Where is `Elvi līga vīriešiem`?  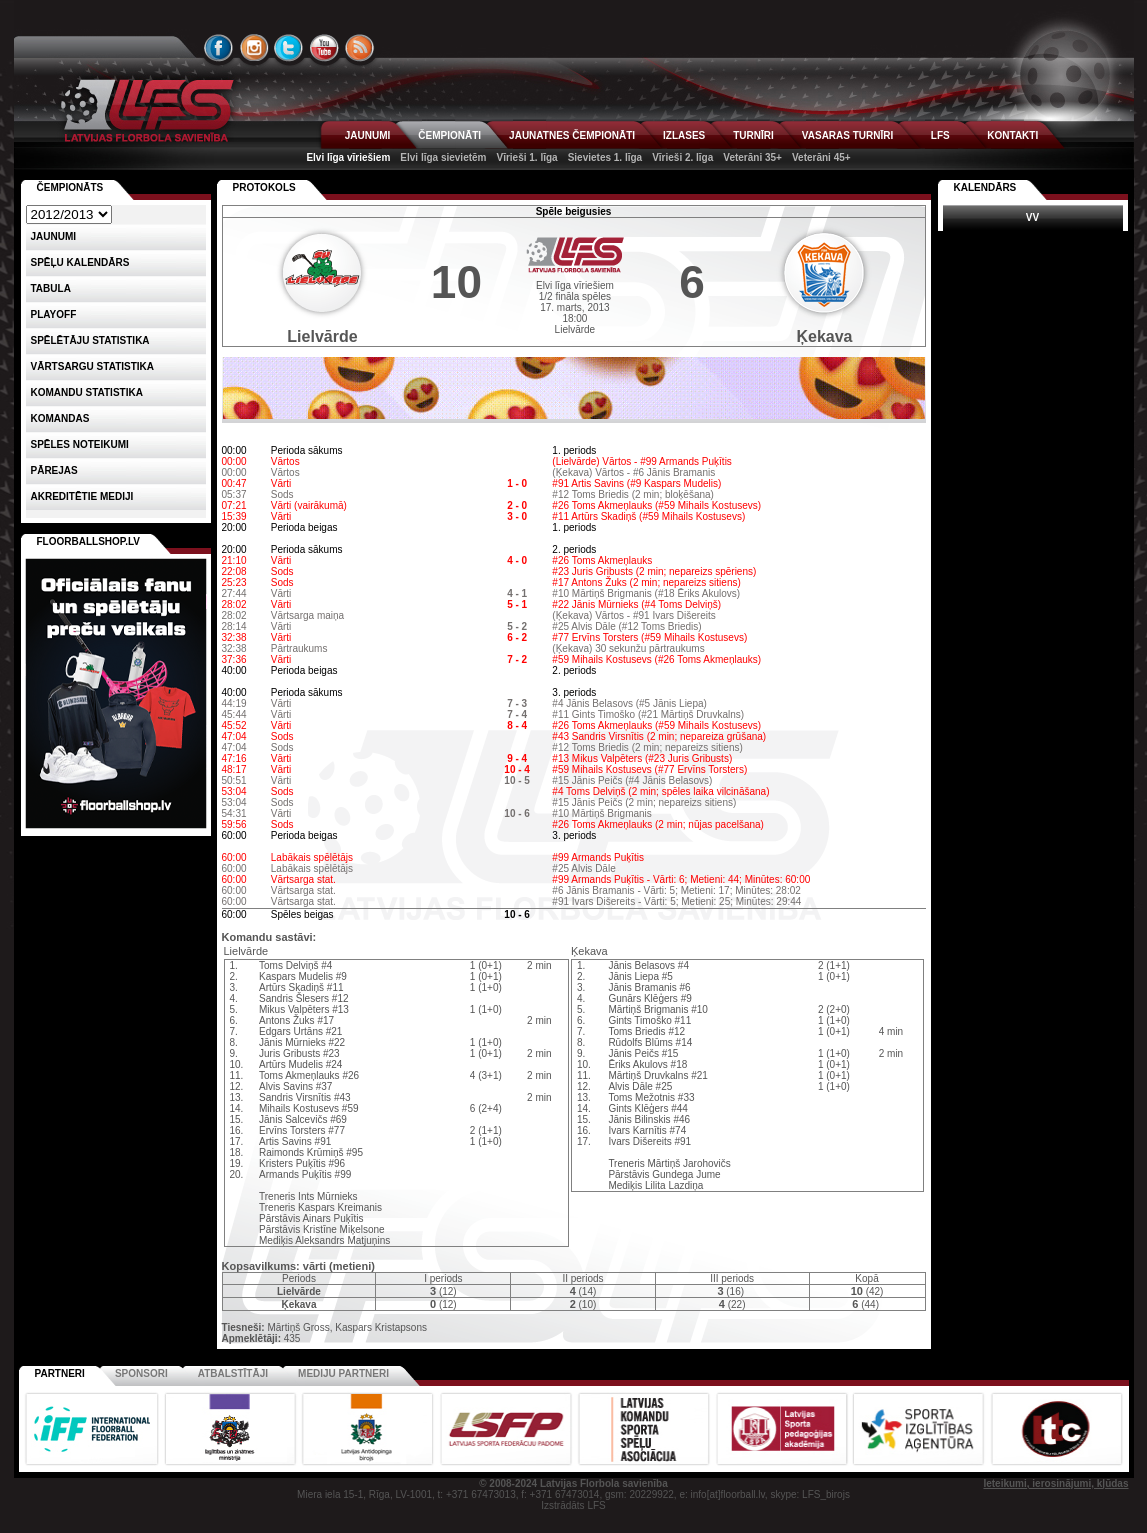
Elvi līga vīriešiem is located at coordinates (348, 157).